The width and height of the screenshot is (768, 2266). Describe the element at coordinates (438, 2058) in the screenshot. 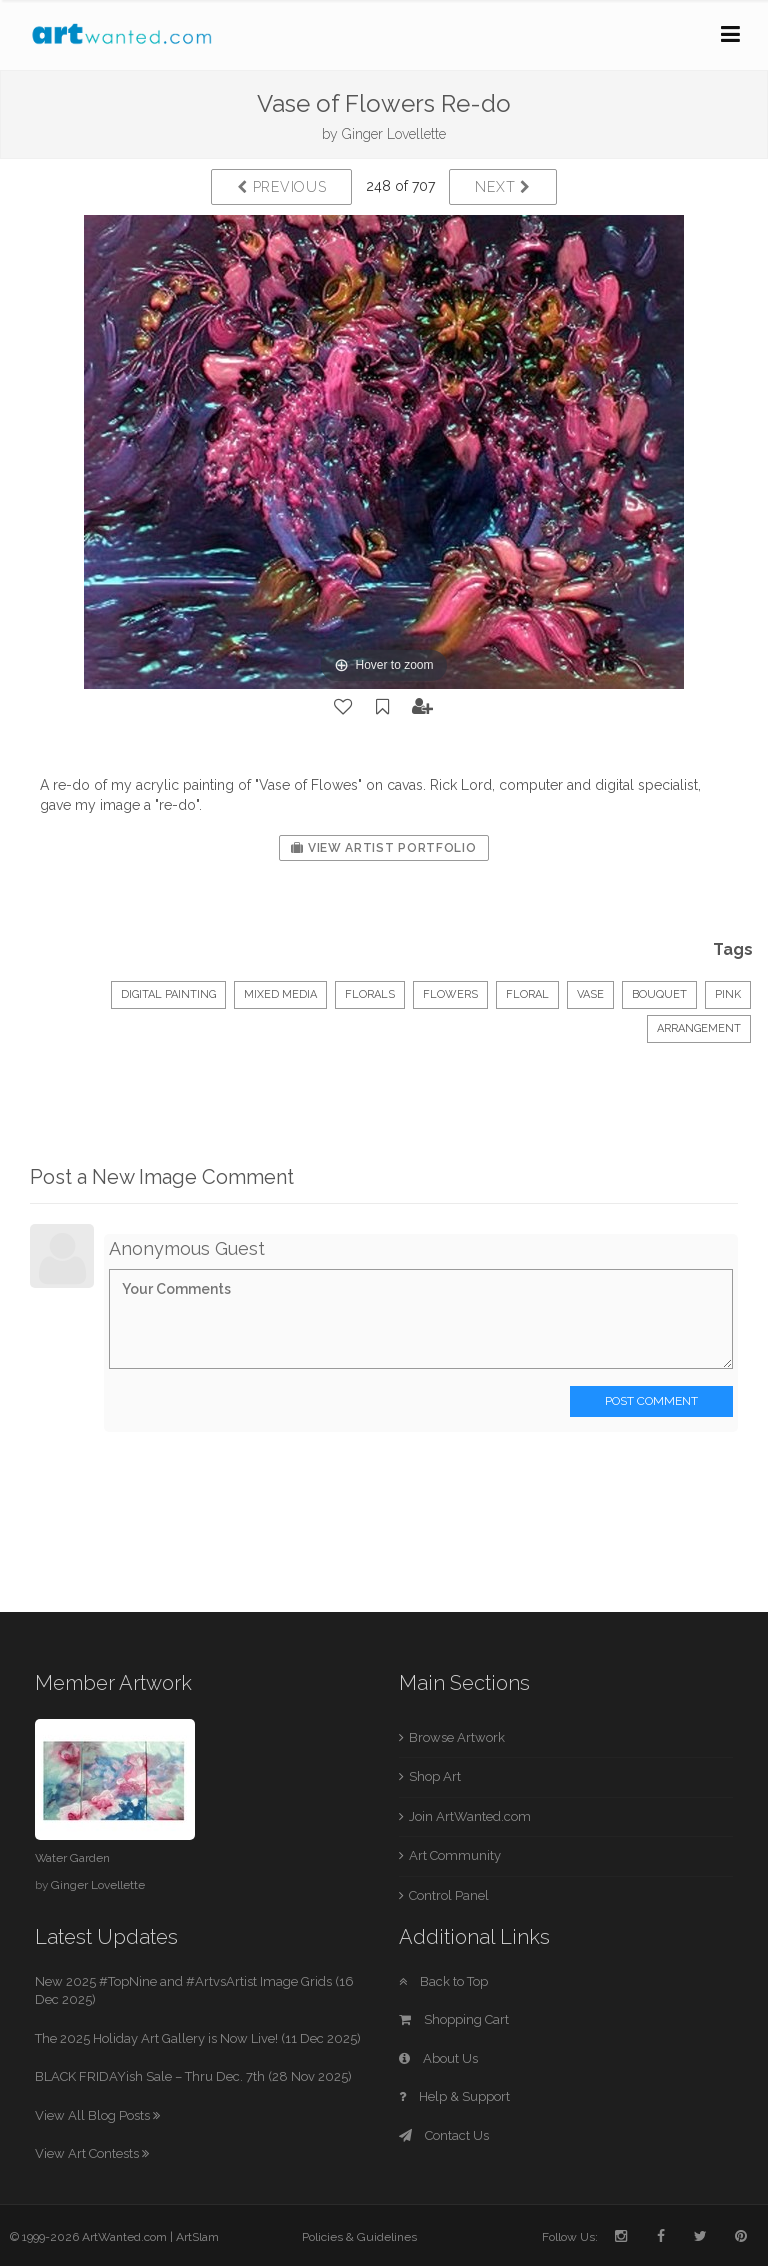

I see `About Us` at that location.